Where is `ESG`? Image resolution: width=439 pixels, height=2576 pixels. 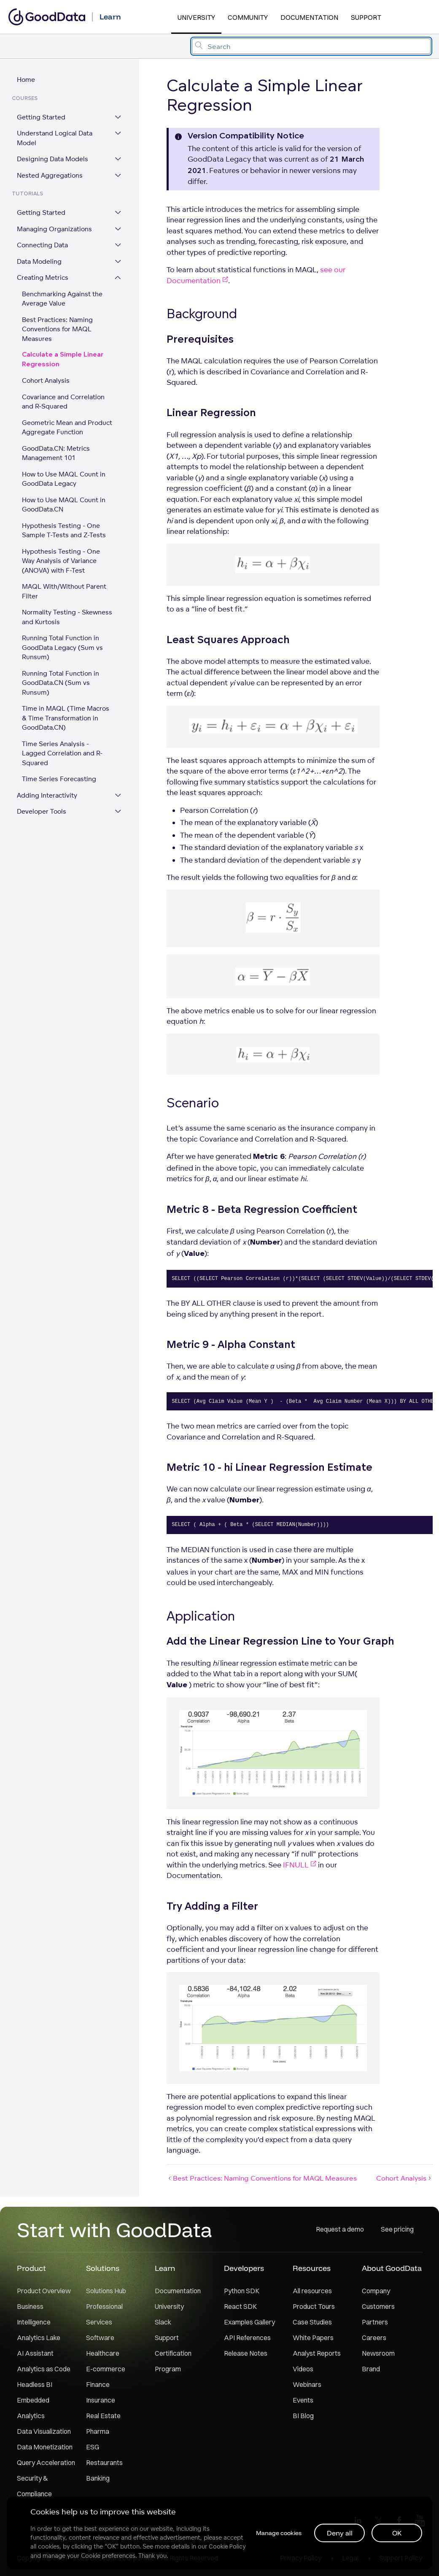 ESG is located at coordinates (92, 2447).